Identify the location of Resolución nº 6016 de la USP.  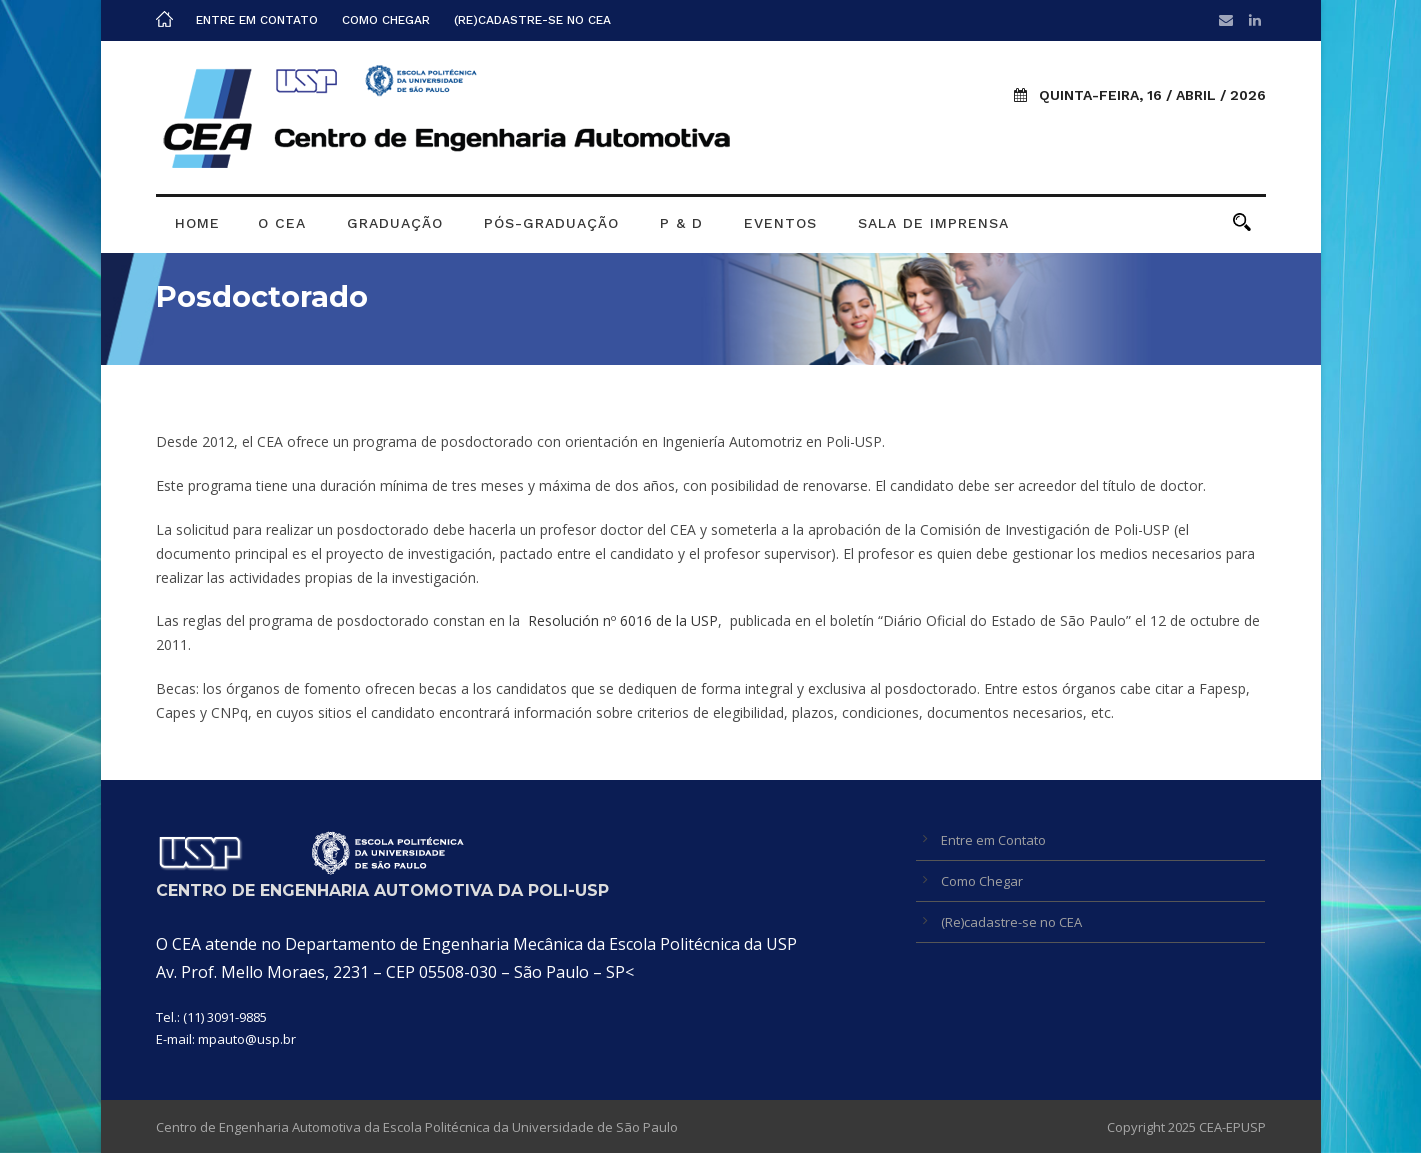
(623, 620).